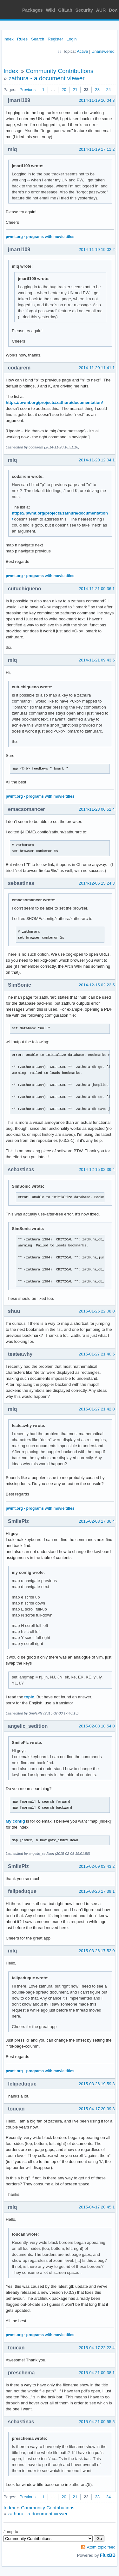  Describe the element at coordinates (72, 39) in the screenshot. I see `Login` at that location.